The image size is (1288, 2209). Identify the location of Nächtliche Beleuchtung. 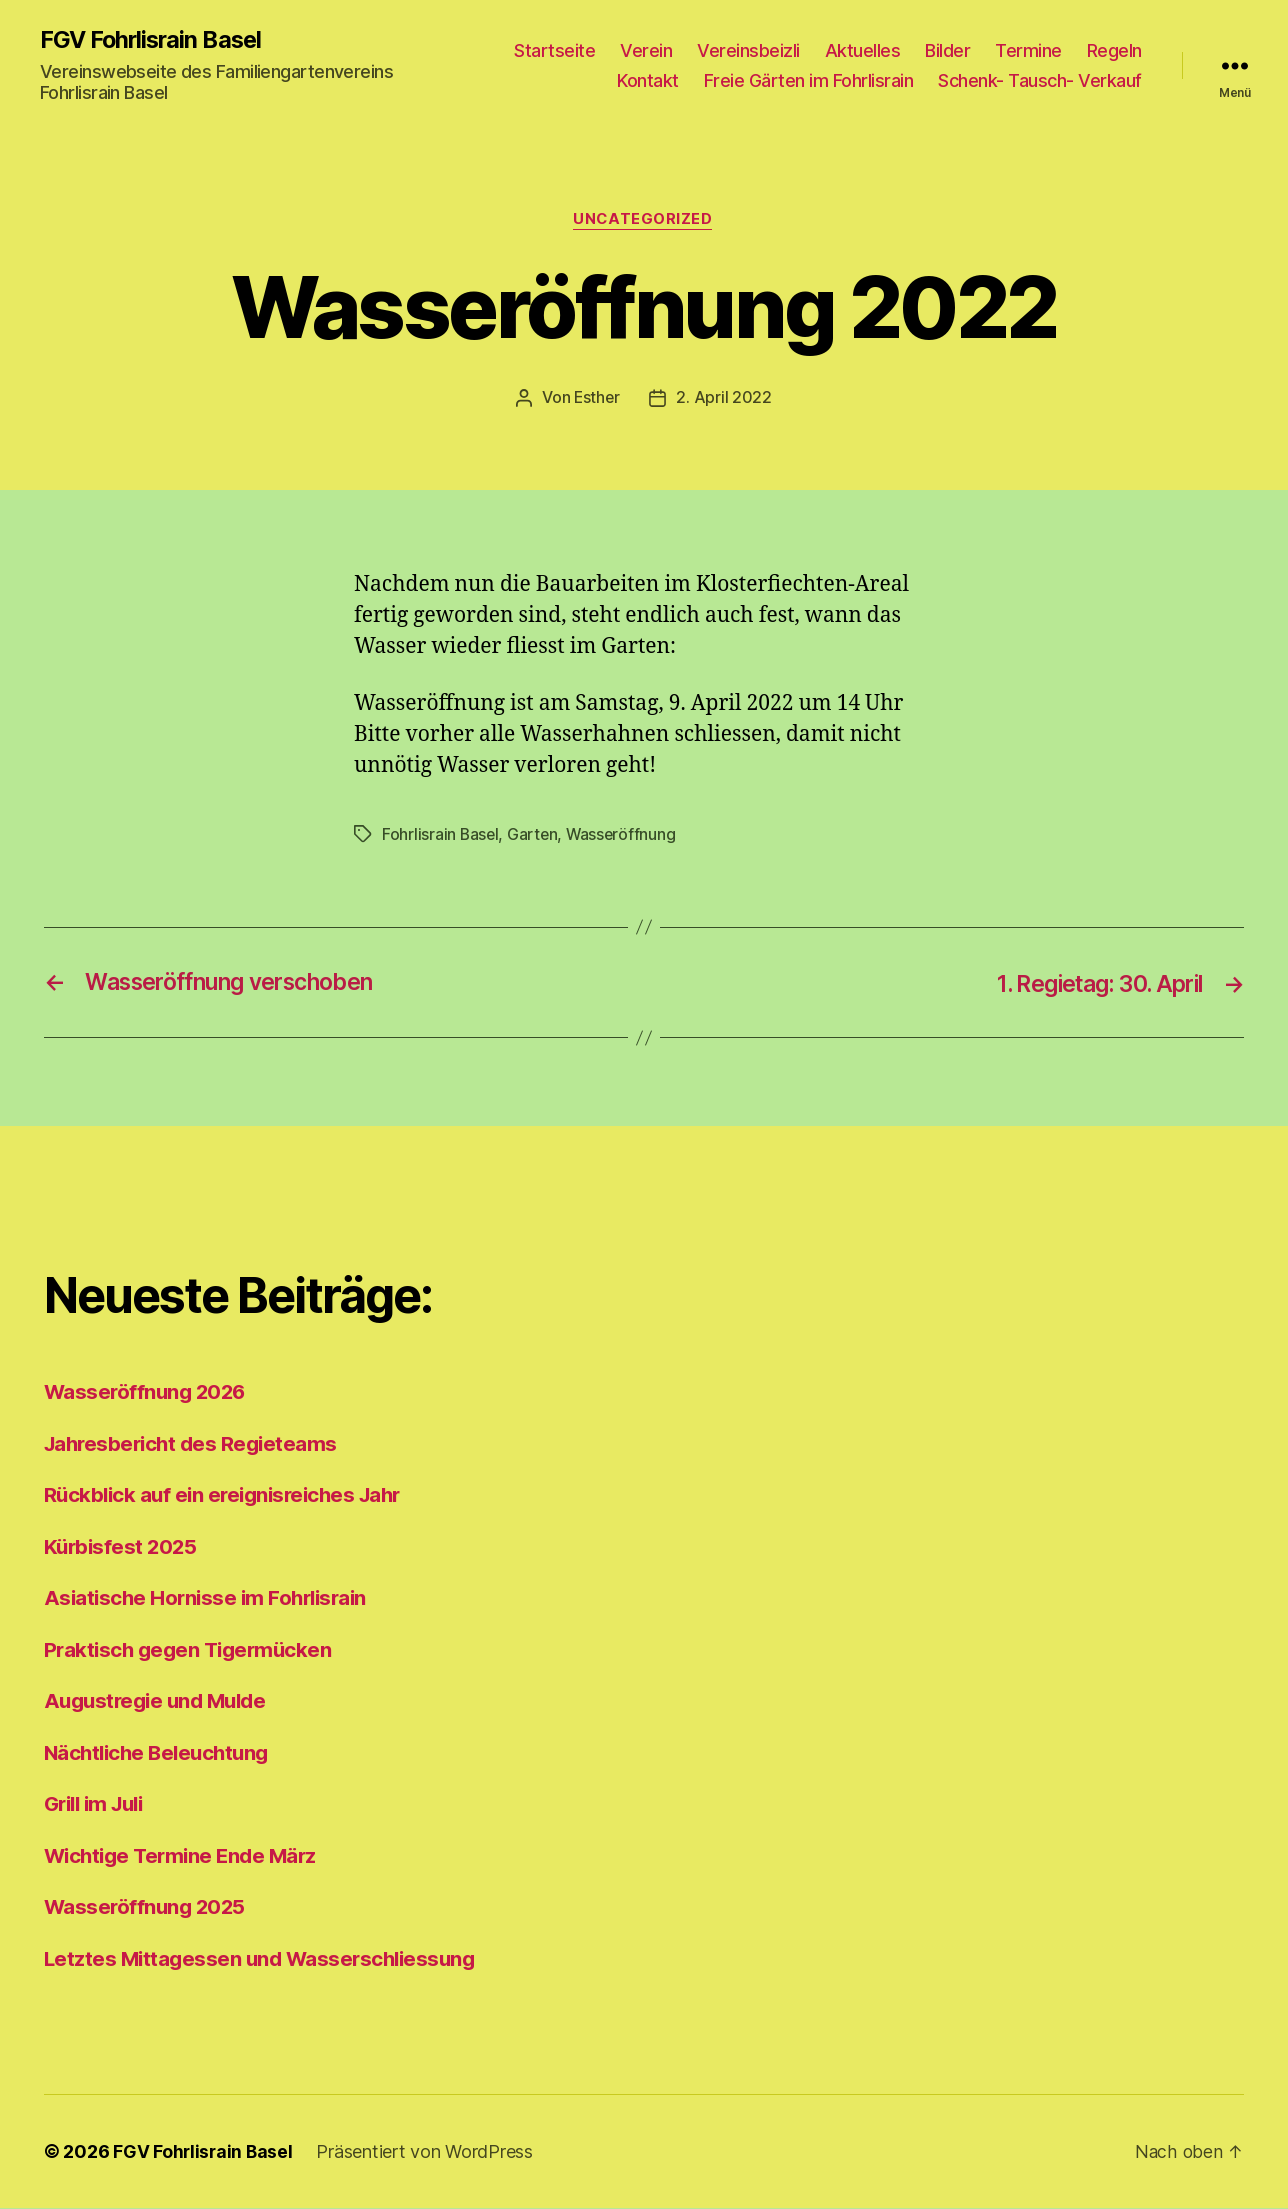
(161, 1752).